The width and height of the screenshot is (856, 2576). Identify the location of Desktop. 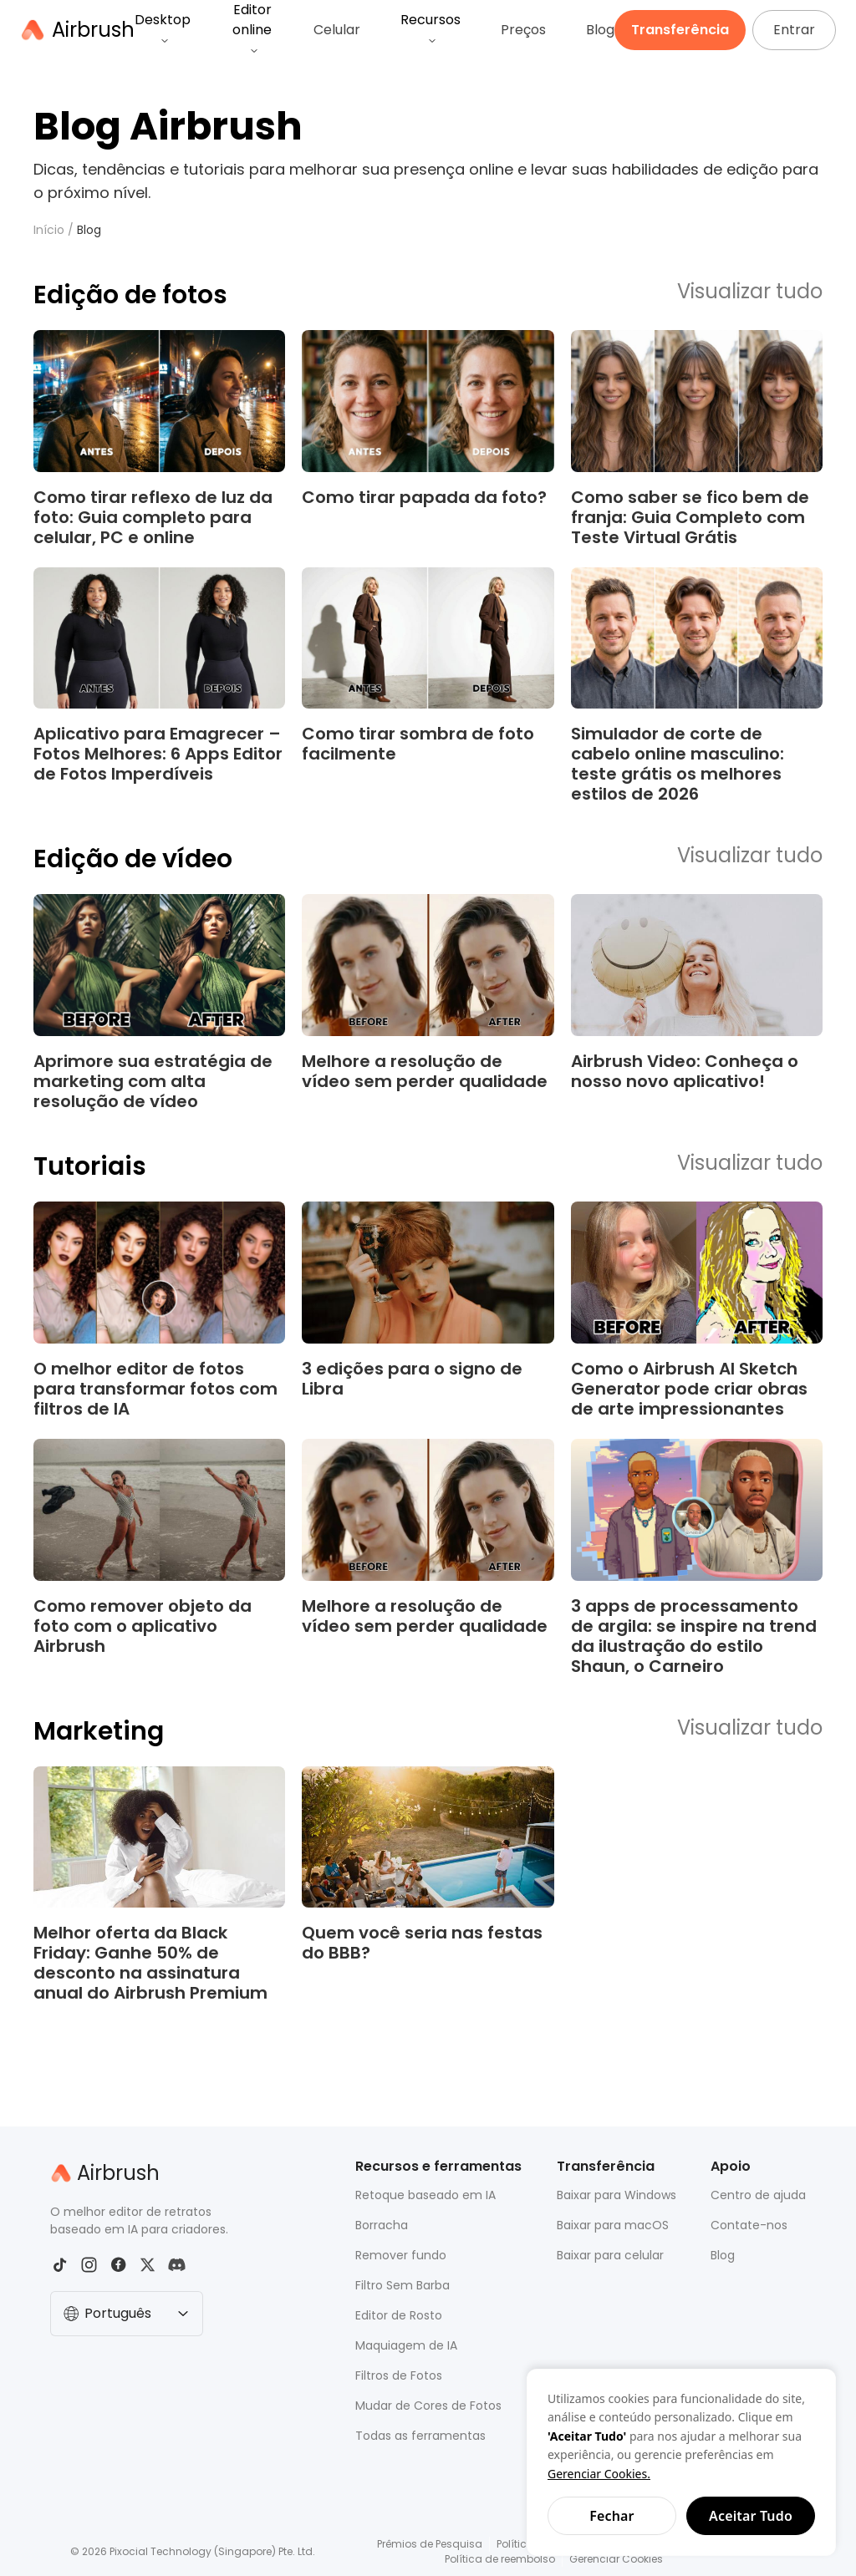
(163, 28).